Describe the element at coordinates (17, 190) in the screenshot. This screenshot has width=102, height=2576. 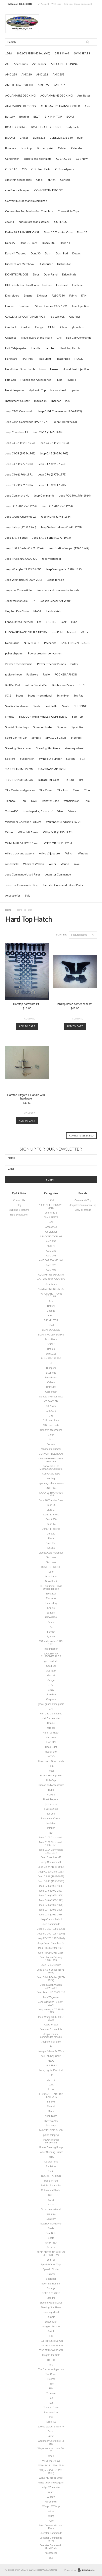
I see `continental bumper` at that location.